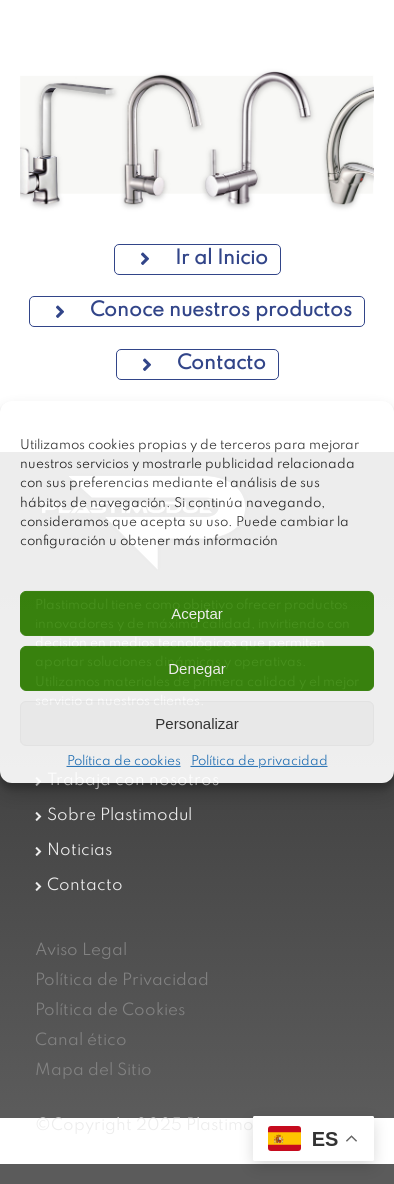  What do you see at coordinates (197, 613) in the screenshot?
I see `Aceptar` at bounding box center [197, 613].